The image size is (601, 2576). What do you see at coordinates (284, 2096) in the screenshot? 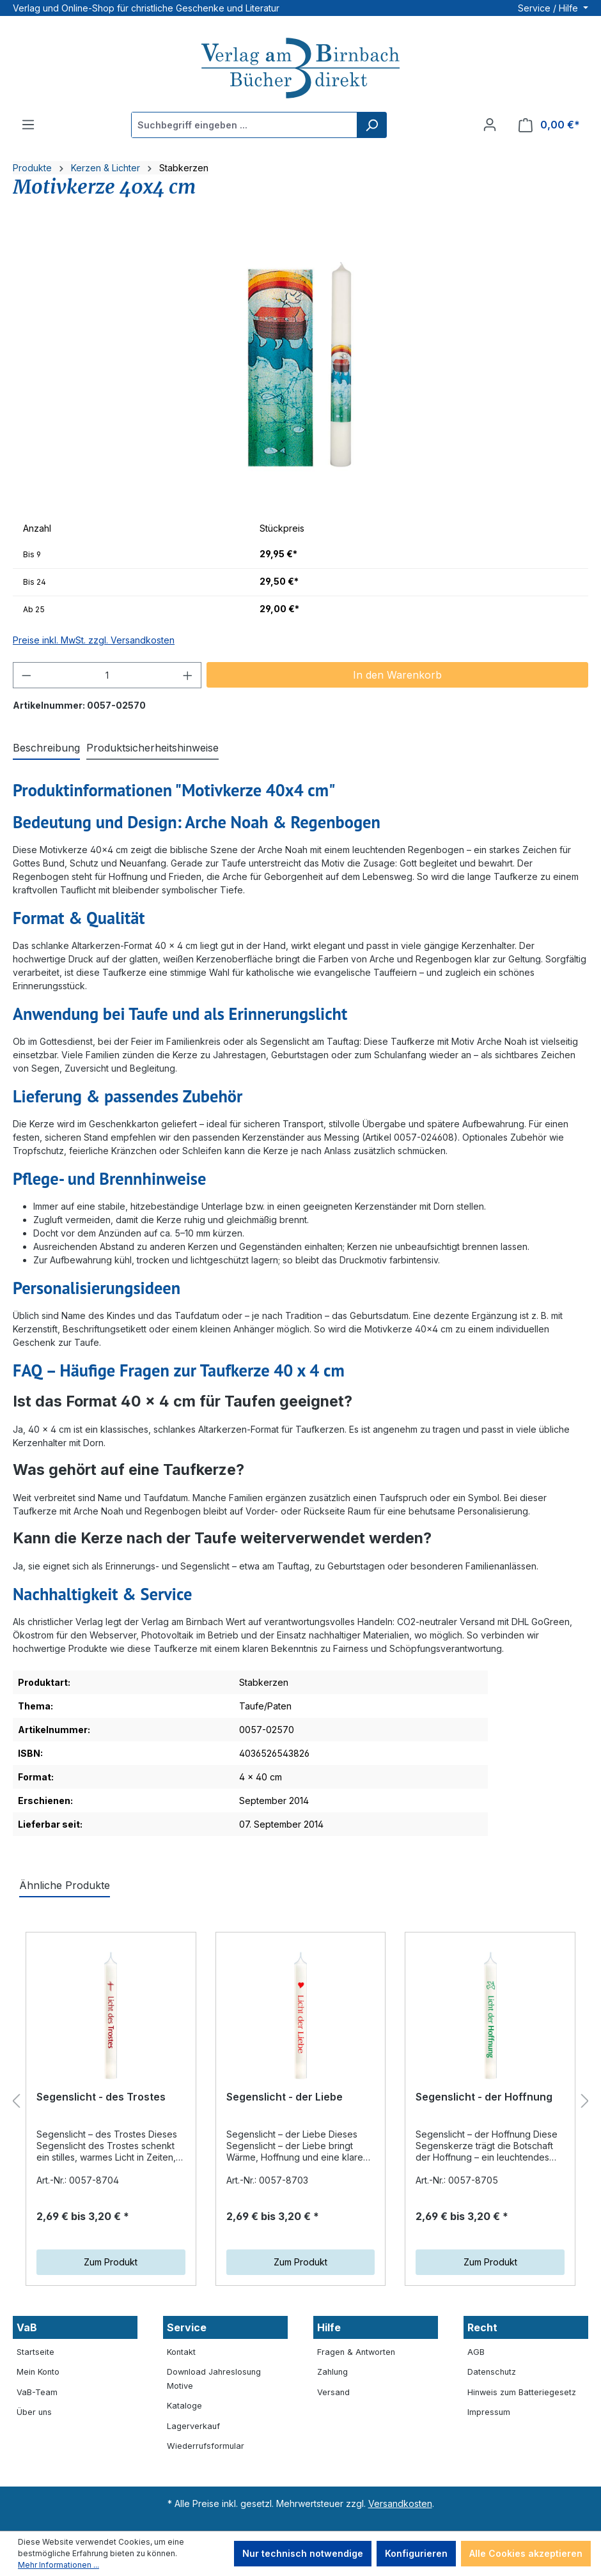
I see `Segenslicht - der Liebe` at bounding box center [284, 2096].